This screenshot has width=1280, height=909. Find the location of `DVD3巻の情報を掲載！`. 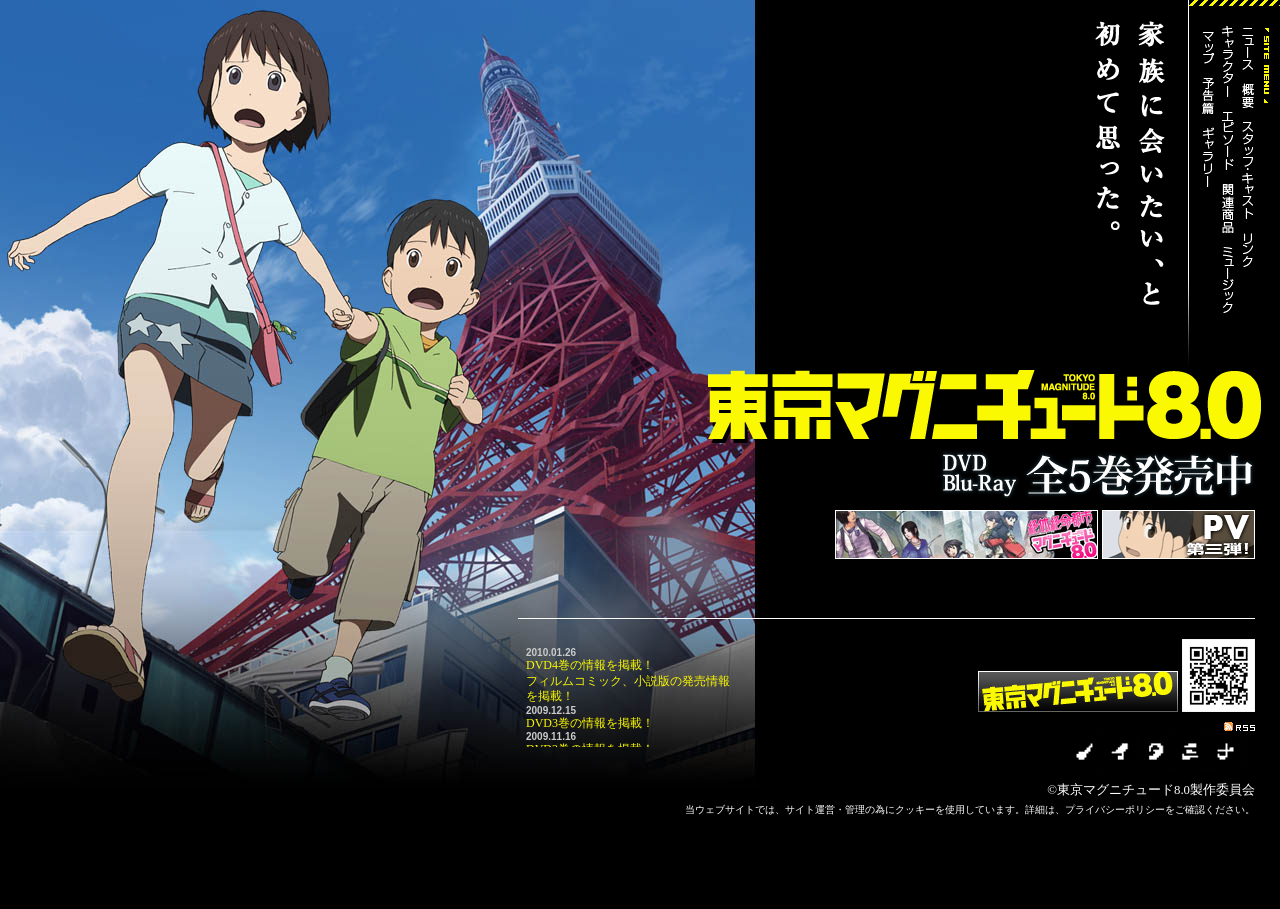

DVD3巻の情報を掲載！ is located at coordinates (590, 723).